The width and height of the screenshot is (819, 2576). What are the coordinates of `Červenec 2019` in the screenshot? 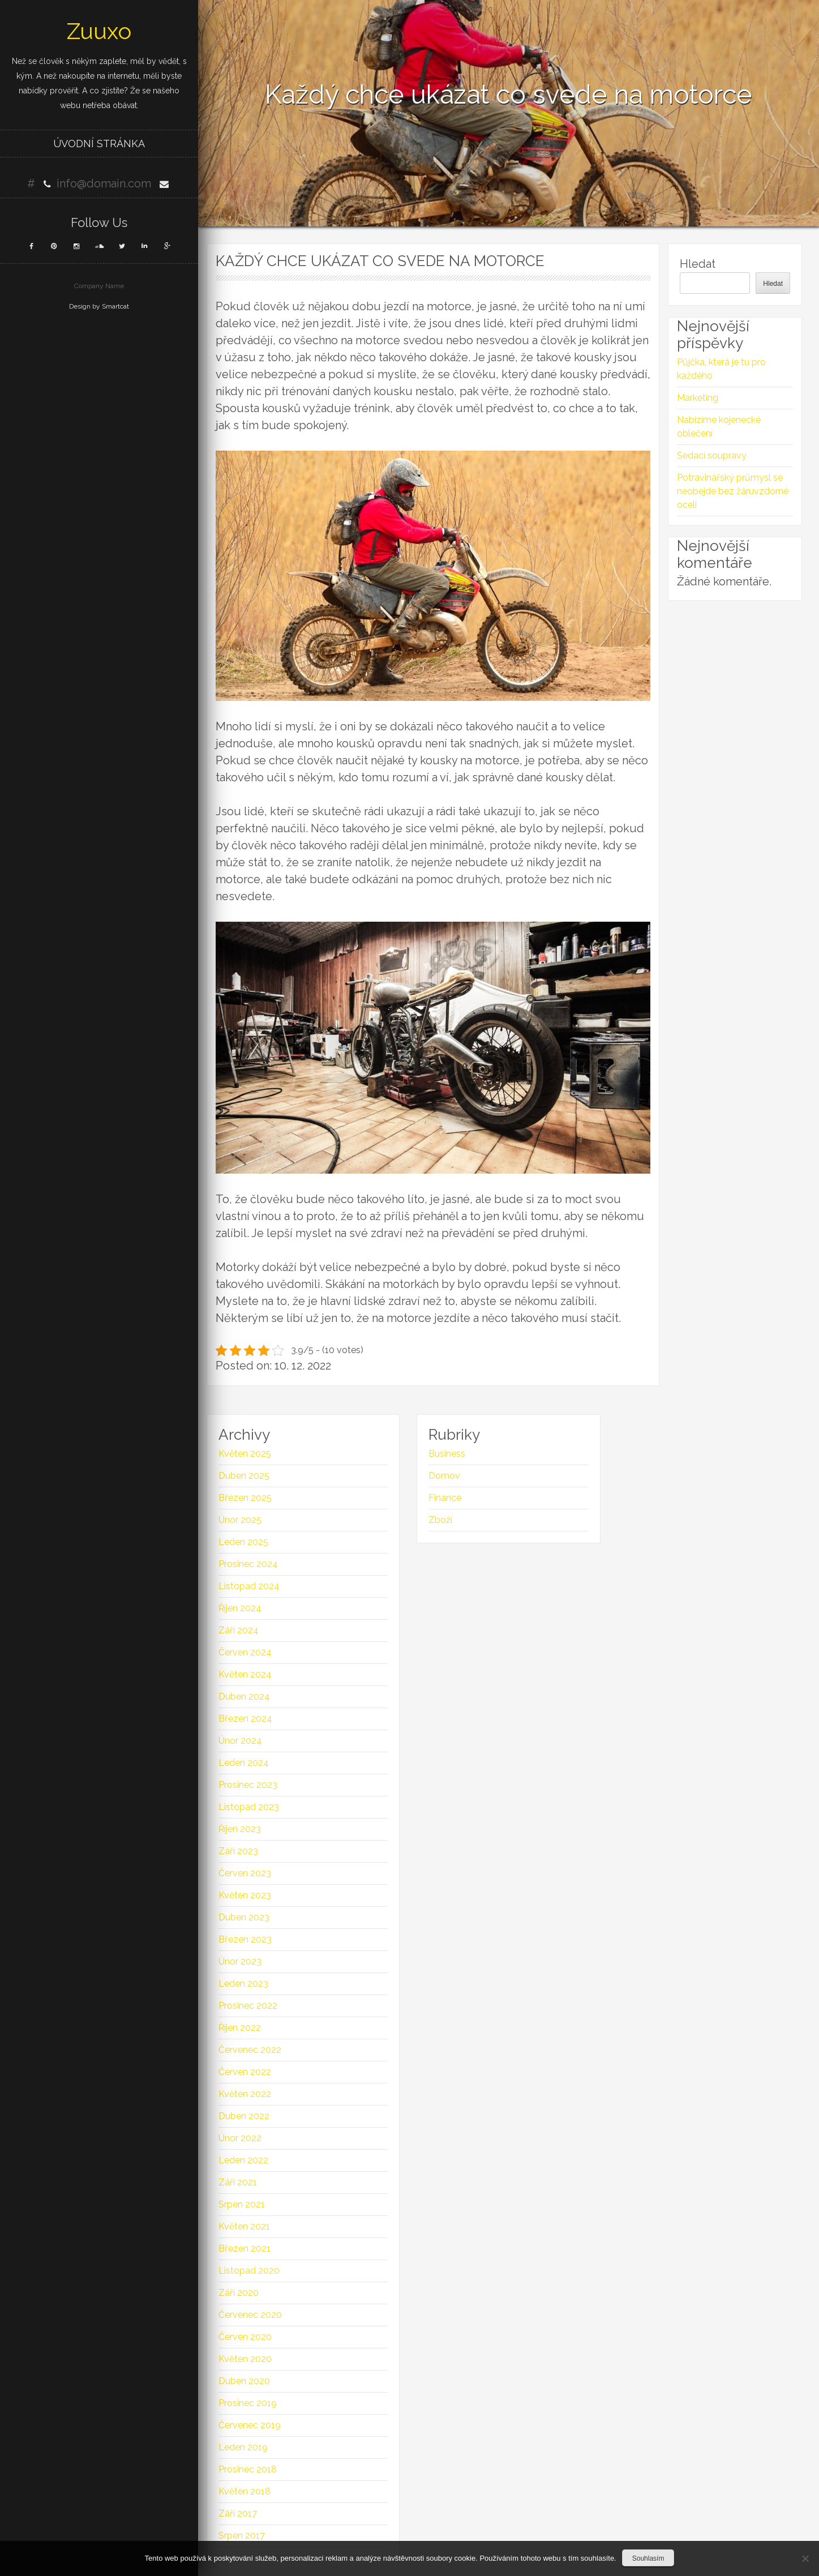 It's located at (249, 2425).